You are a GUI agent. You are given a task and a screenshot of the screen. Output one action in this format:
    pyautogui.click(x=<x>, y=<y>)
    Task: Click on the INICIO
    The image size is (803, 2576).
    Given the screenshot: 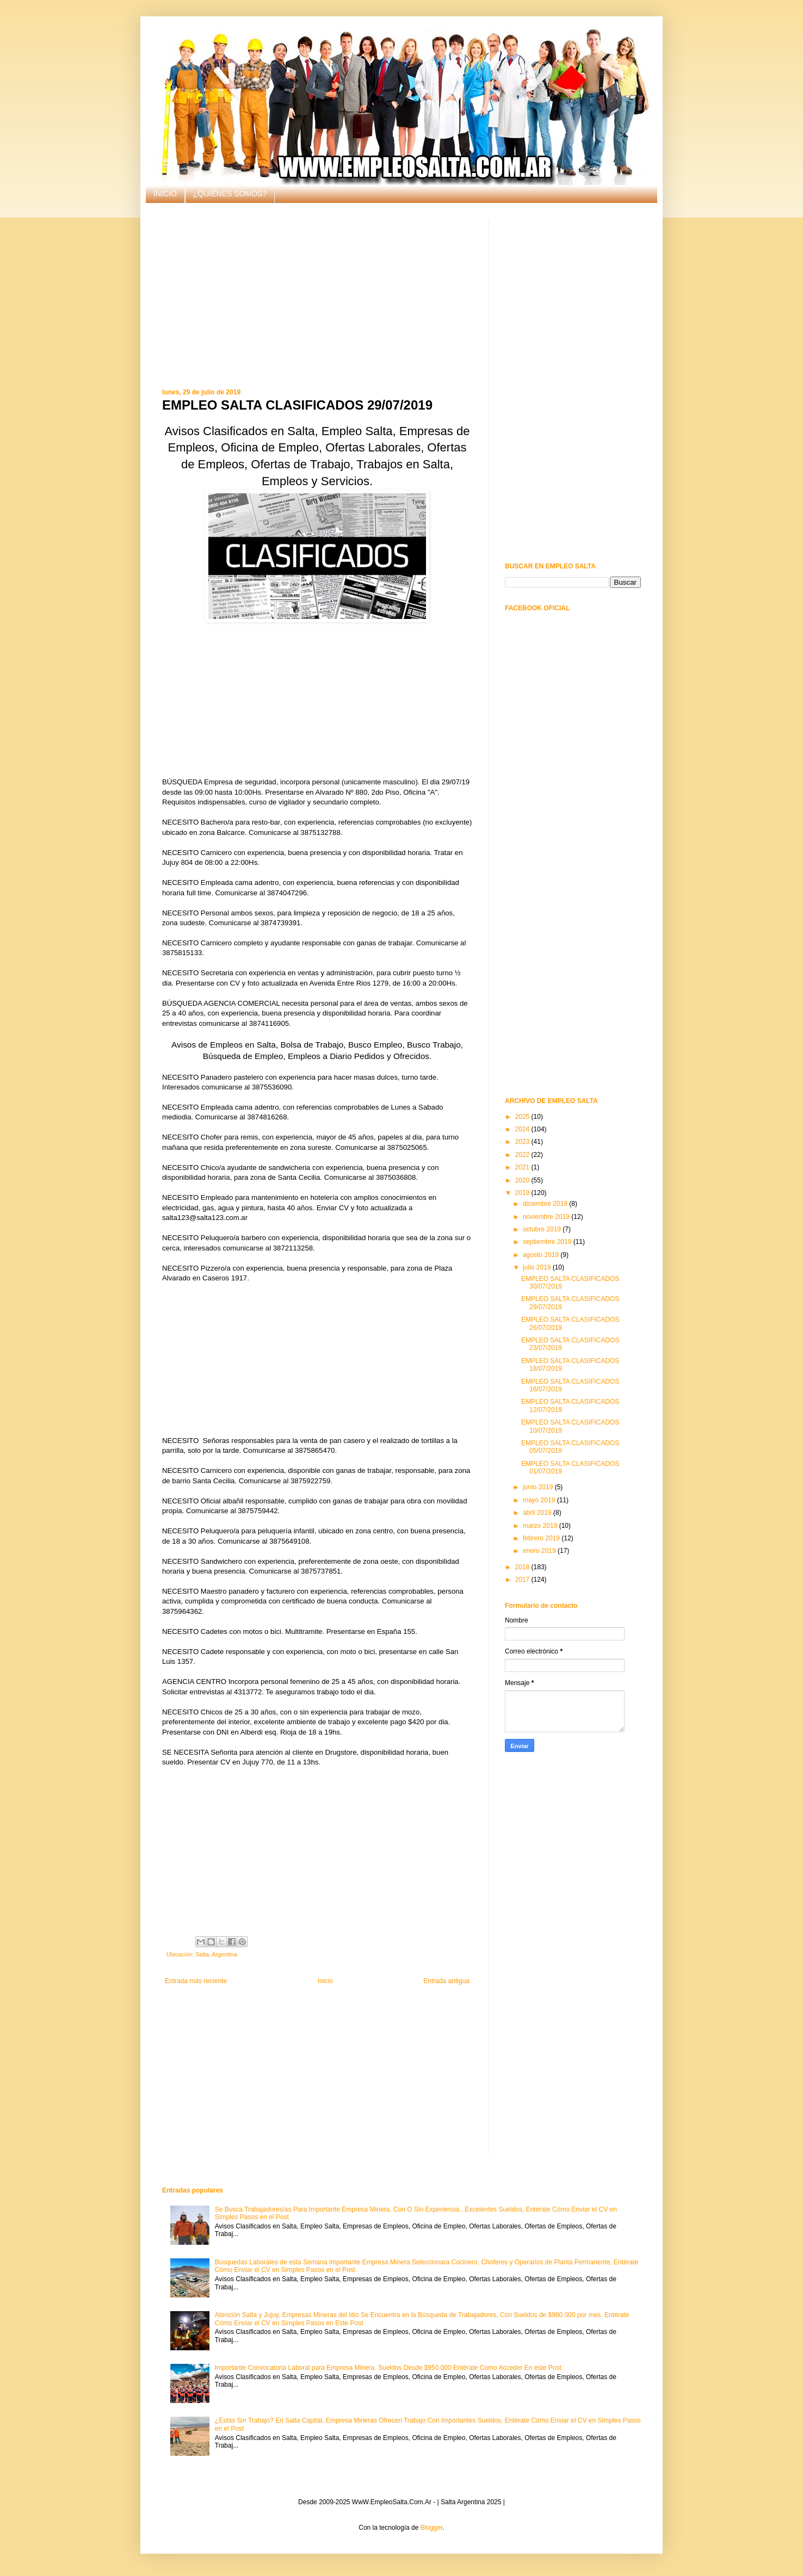 What is the action you would take?
    pyautogui.click(x=165, y=193)
    